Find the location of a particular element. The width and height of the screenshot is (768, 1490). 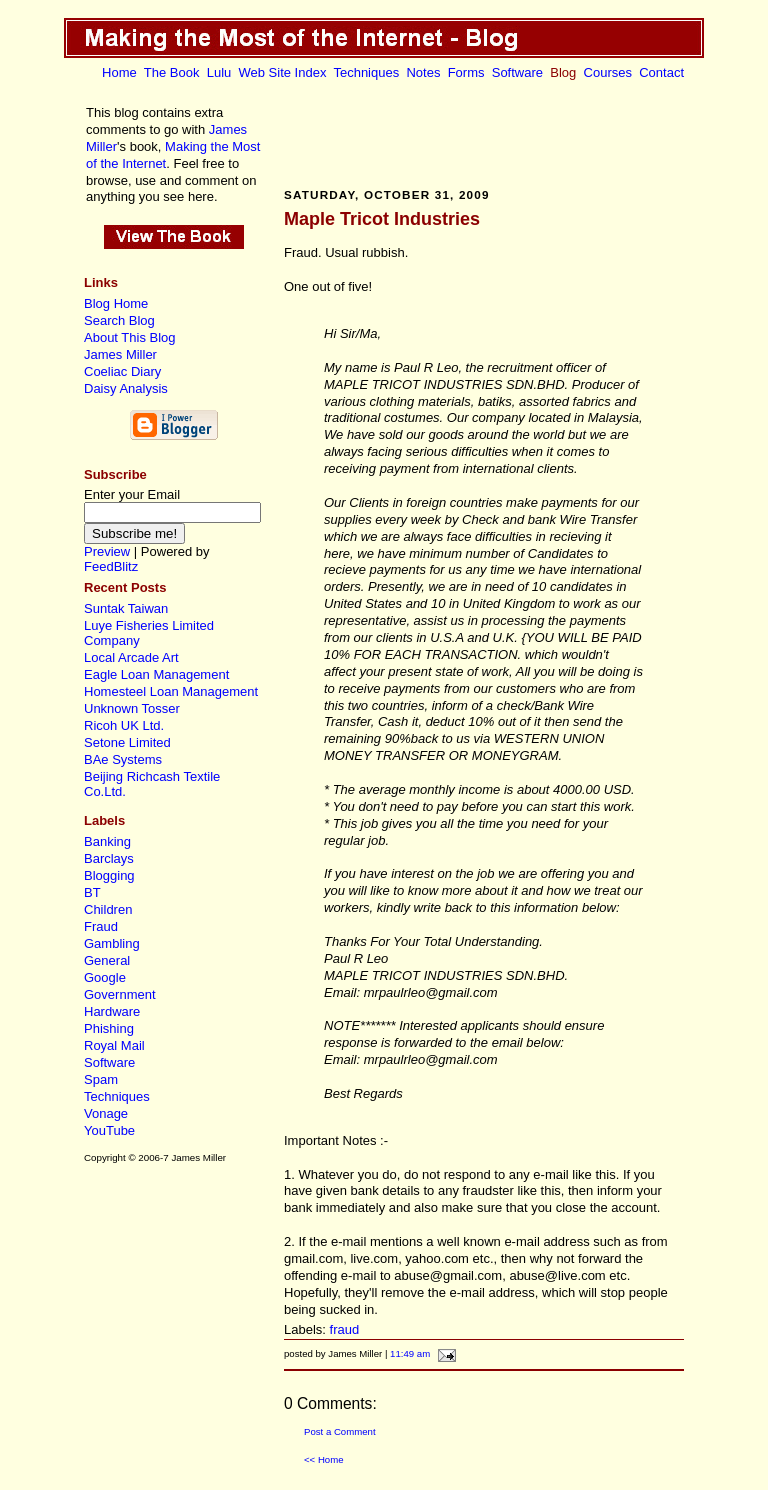

Setone Limited is located at coordinates (127, 742).